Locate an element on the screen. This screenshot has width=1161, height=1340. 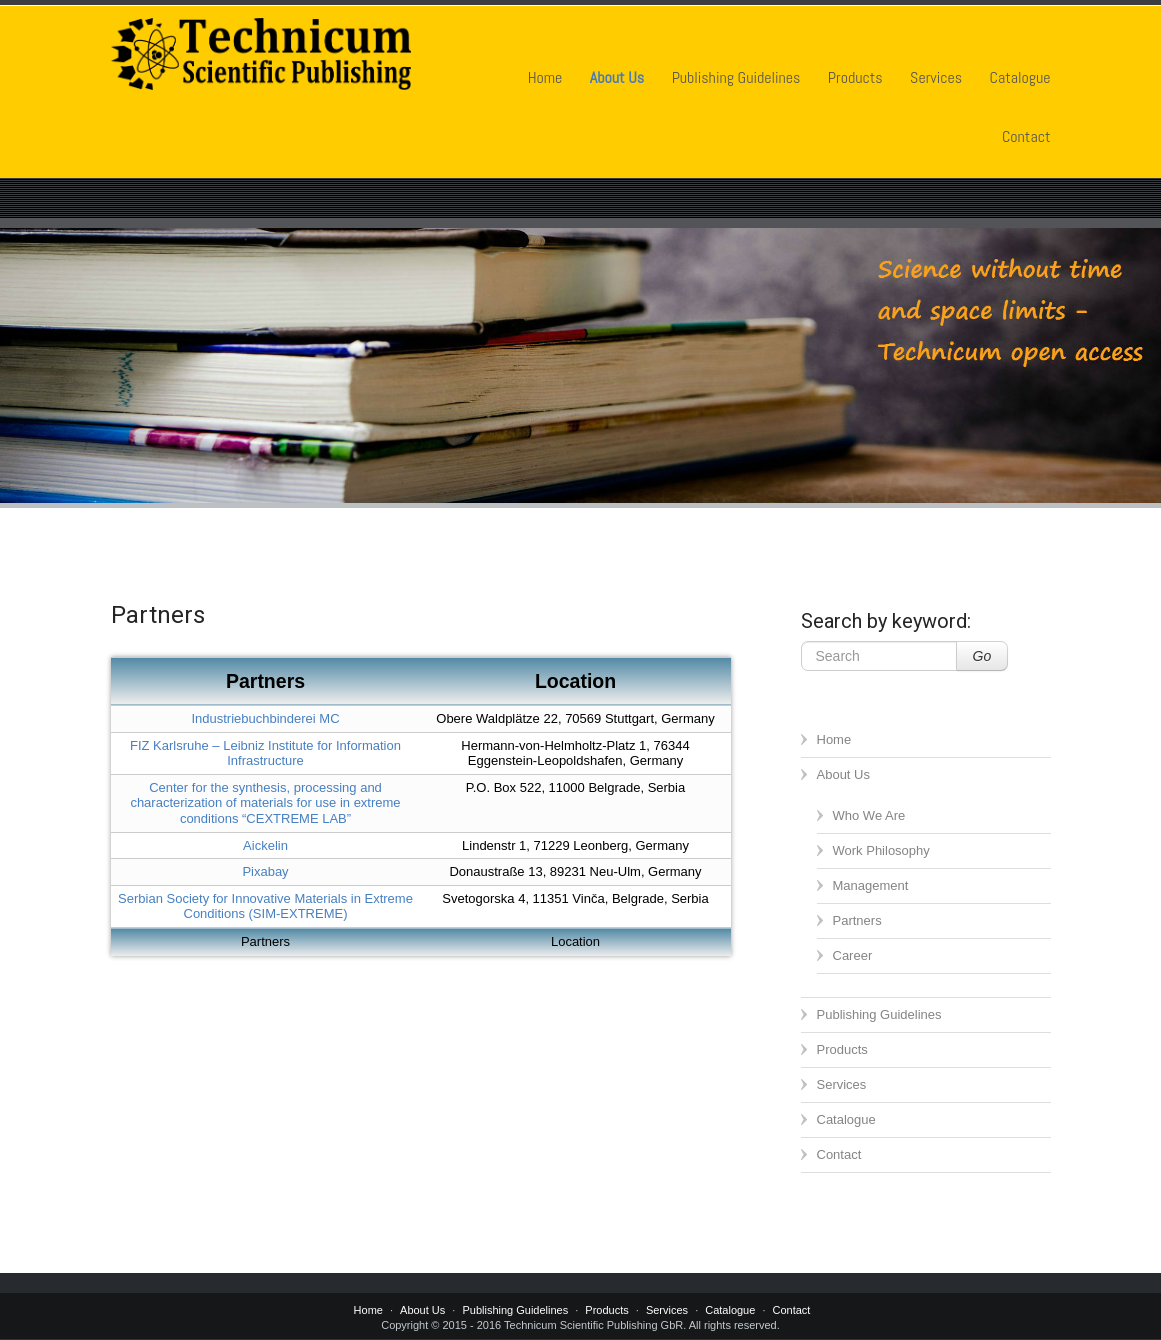
About Us is located at coordinates (617, 77).